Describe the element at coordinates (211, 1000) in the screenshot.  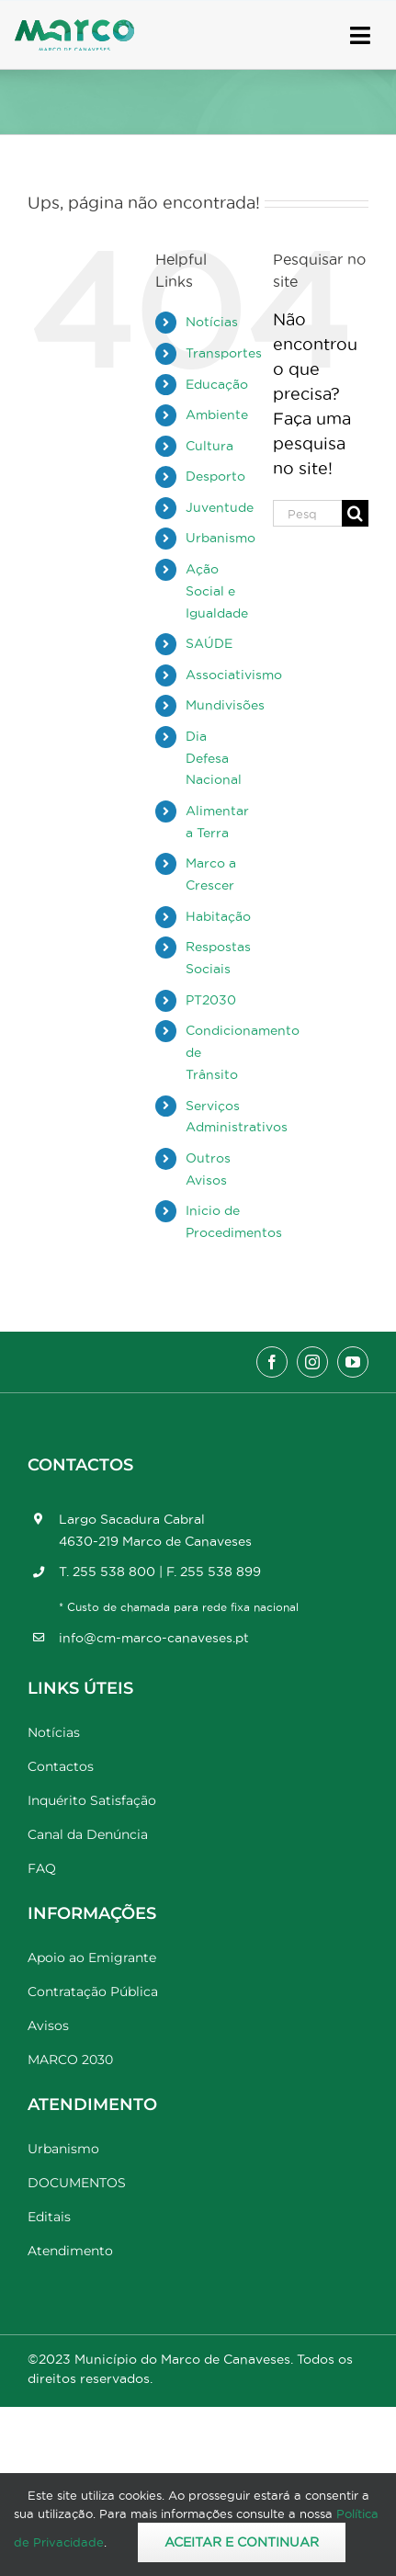
I see `PT2030` at that location.